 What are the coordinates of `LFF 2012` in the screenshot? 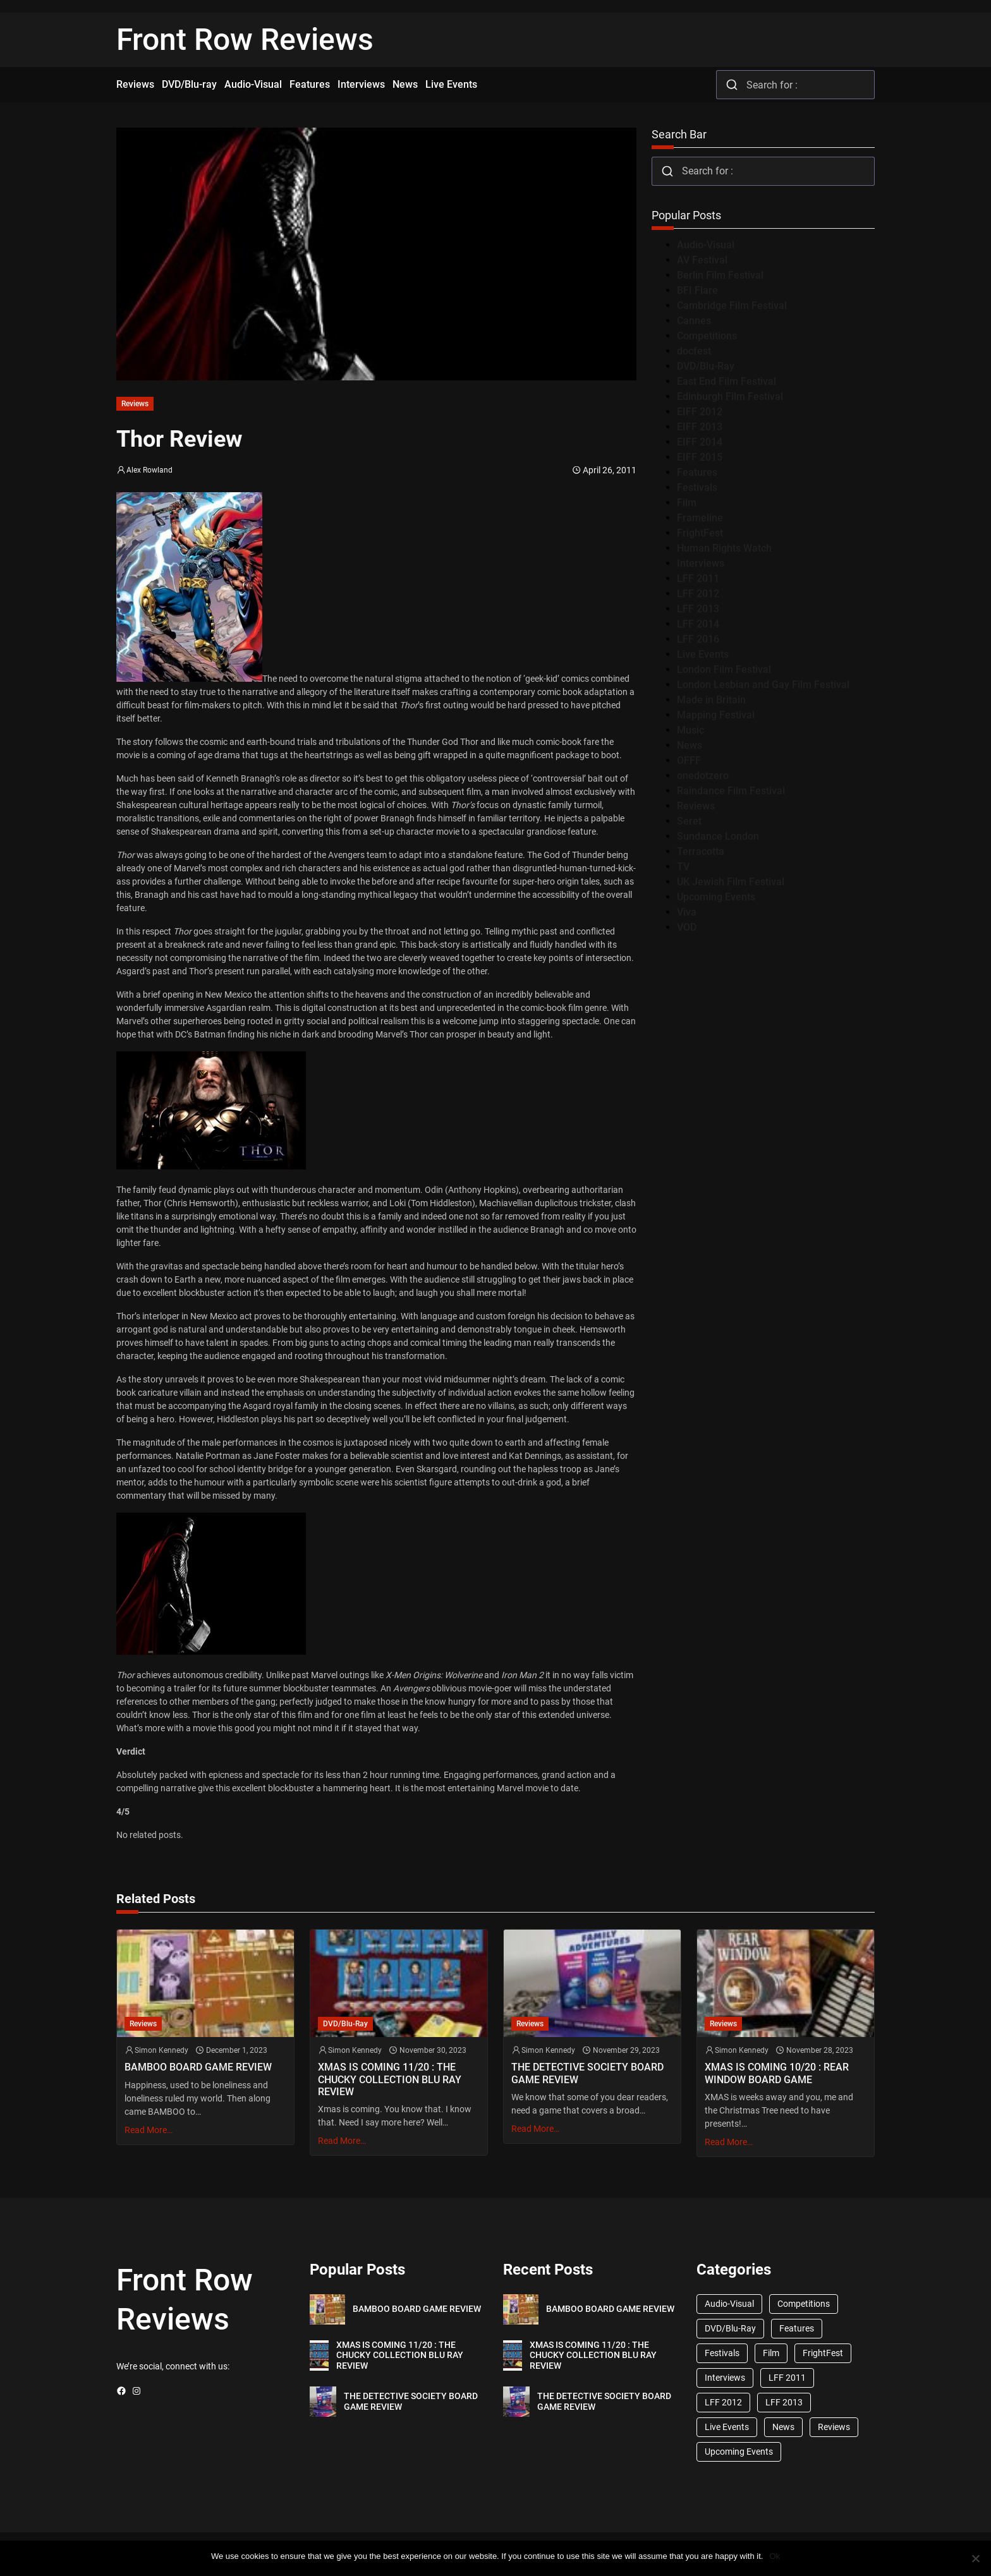 It's located at (698, 594).